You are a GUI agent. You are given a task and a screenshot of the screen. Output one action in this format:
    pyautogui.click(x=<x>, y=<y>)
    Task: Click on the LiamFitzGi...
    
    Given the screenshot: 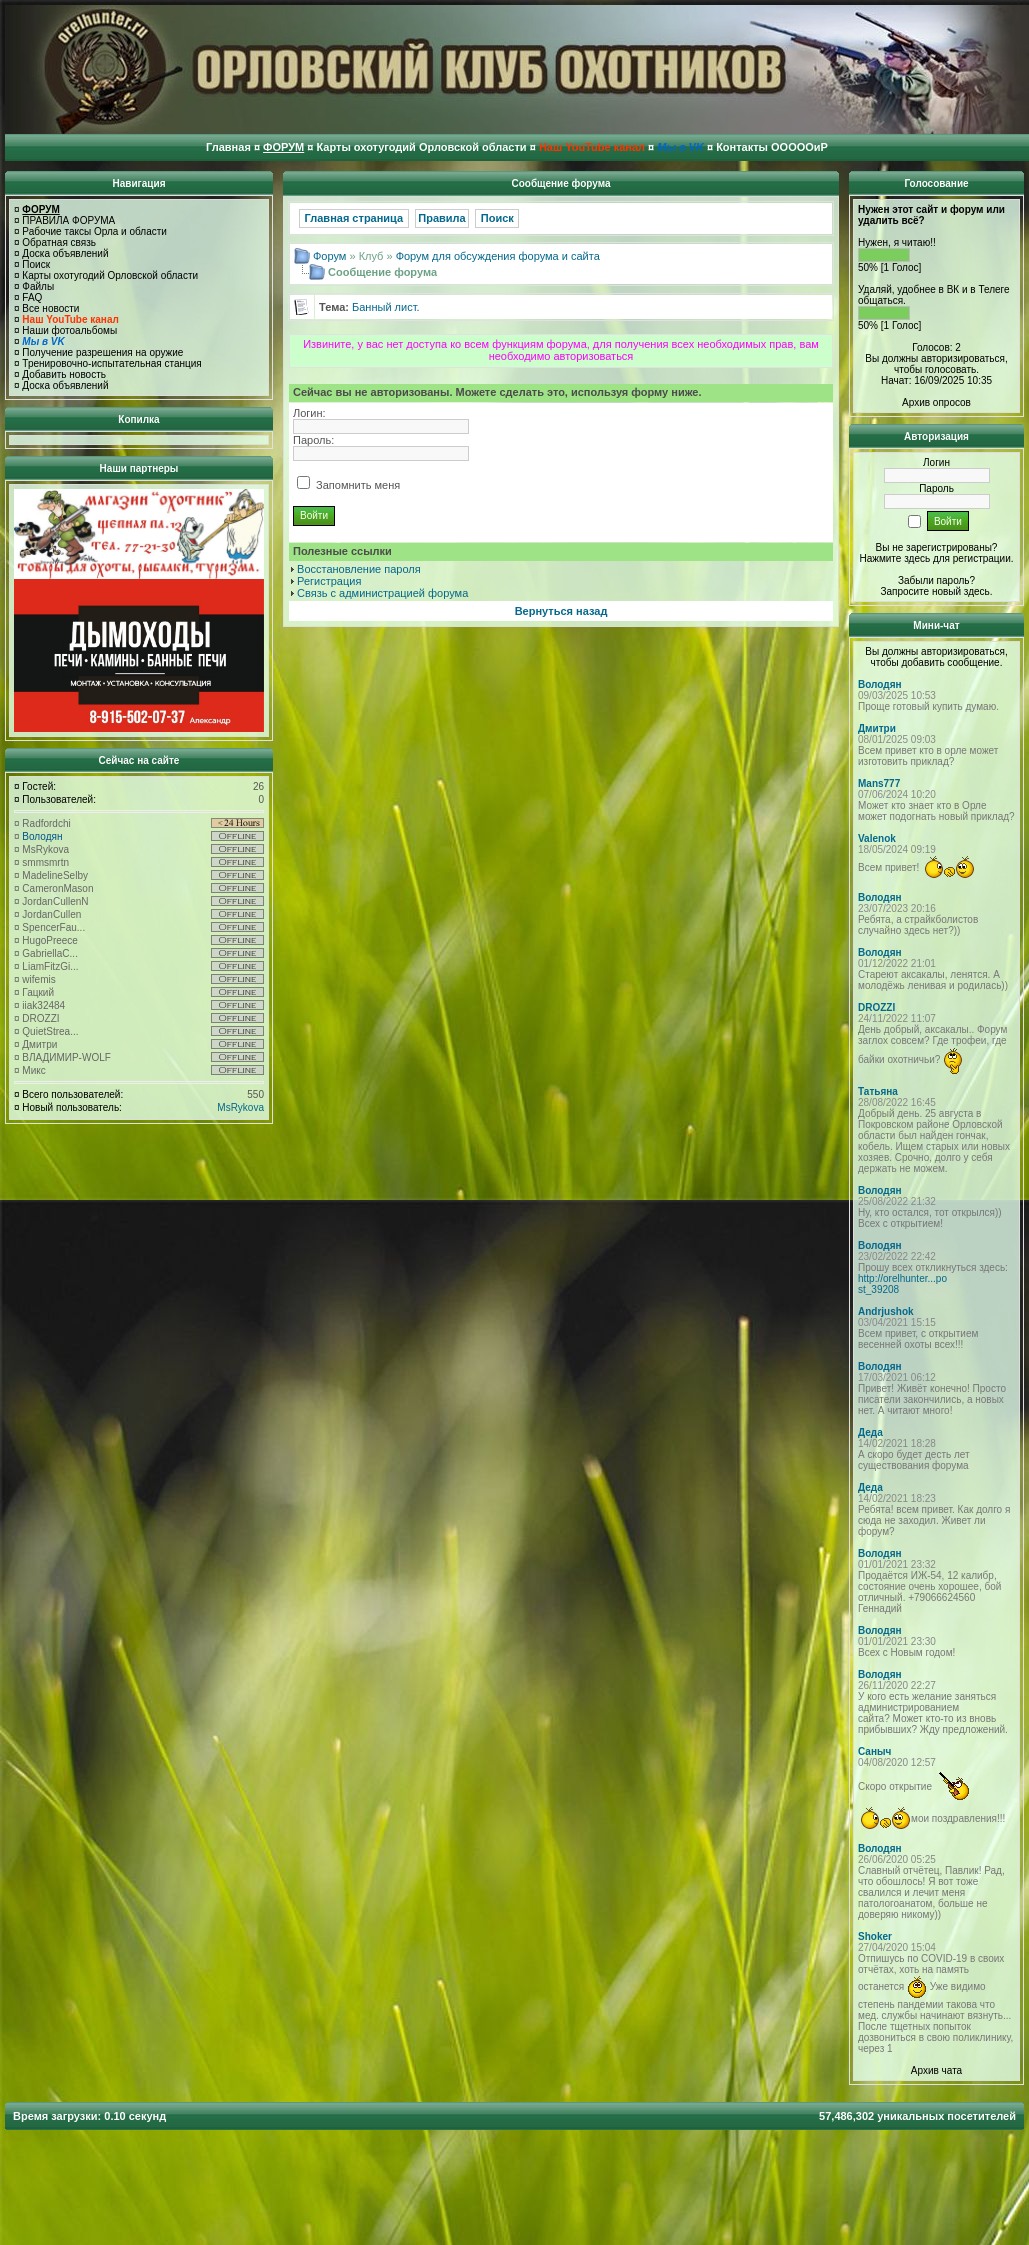 What is the action you would take?
    pyautogui.click(x=50, y=966)
    